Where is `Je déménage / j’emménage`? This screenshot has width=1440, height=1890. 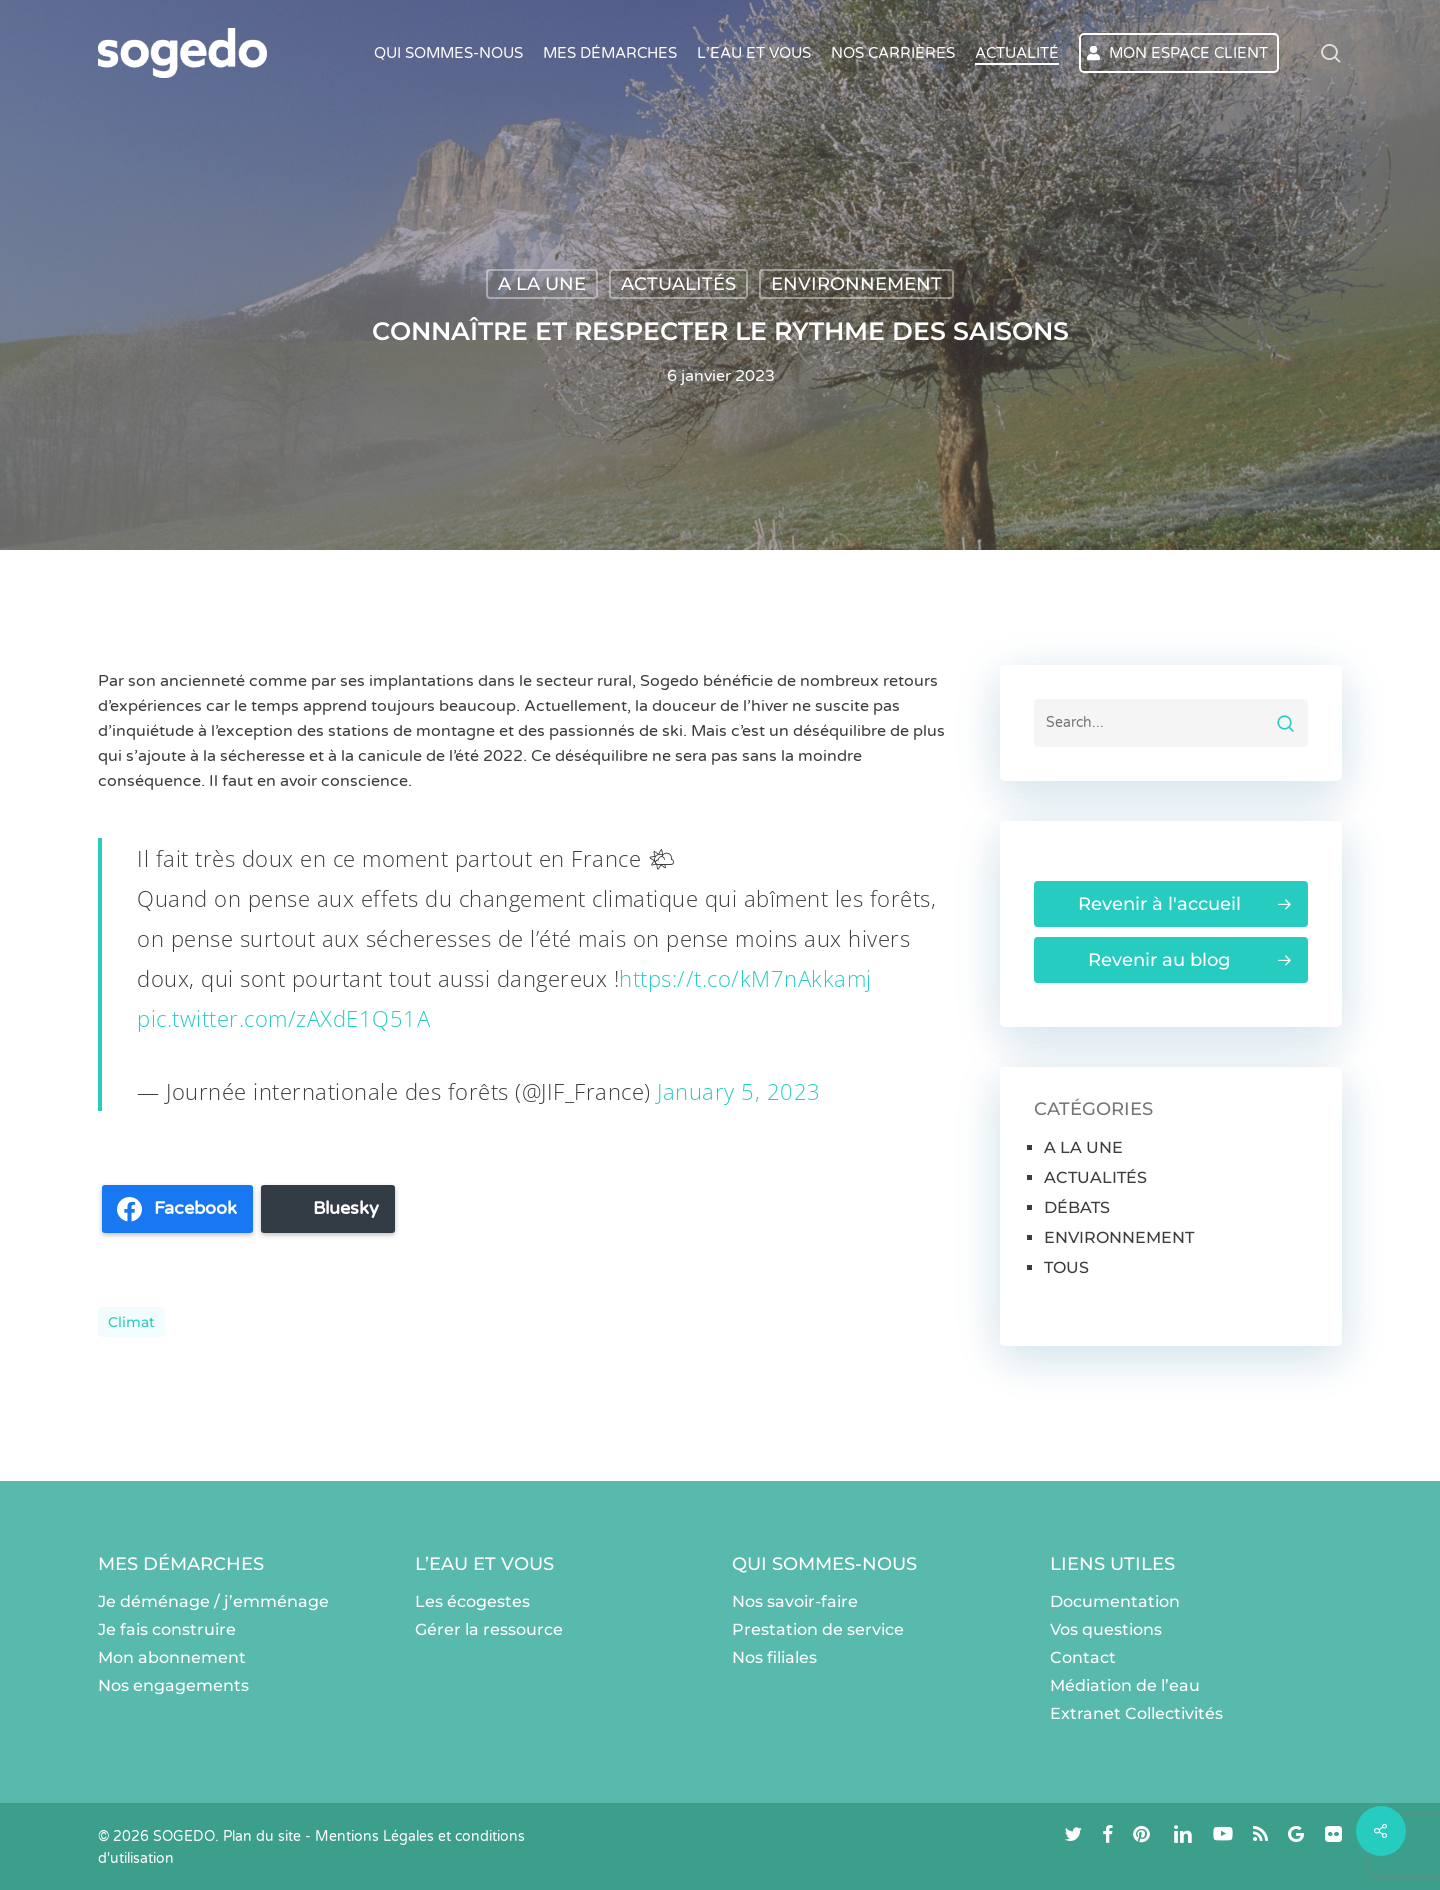
Je déménage / j’emménage is located at coordinates (213, 1601).